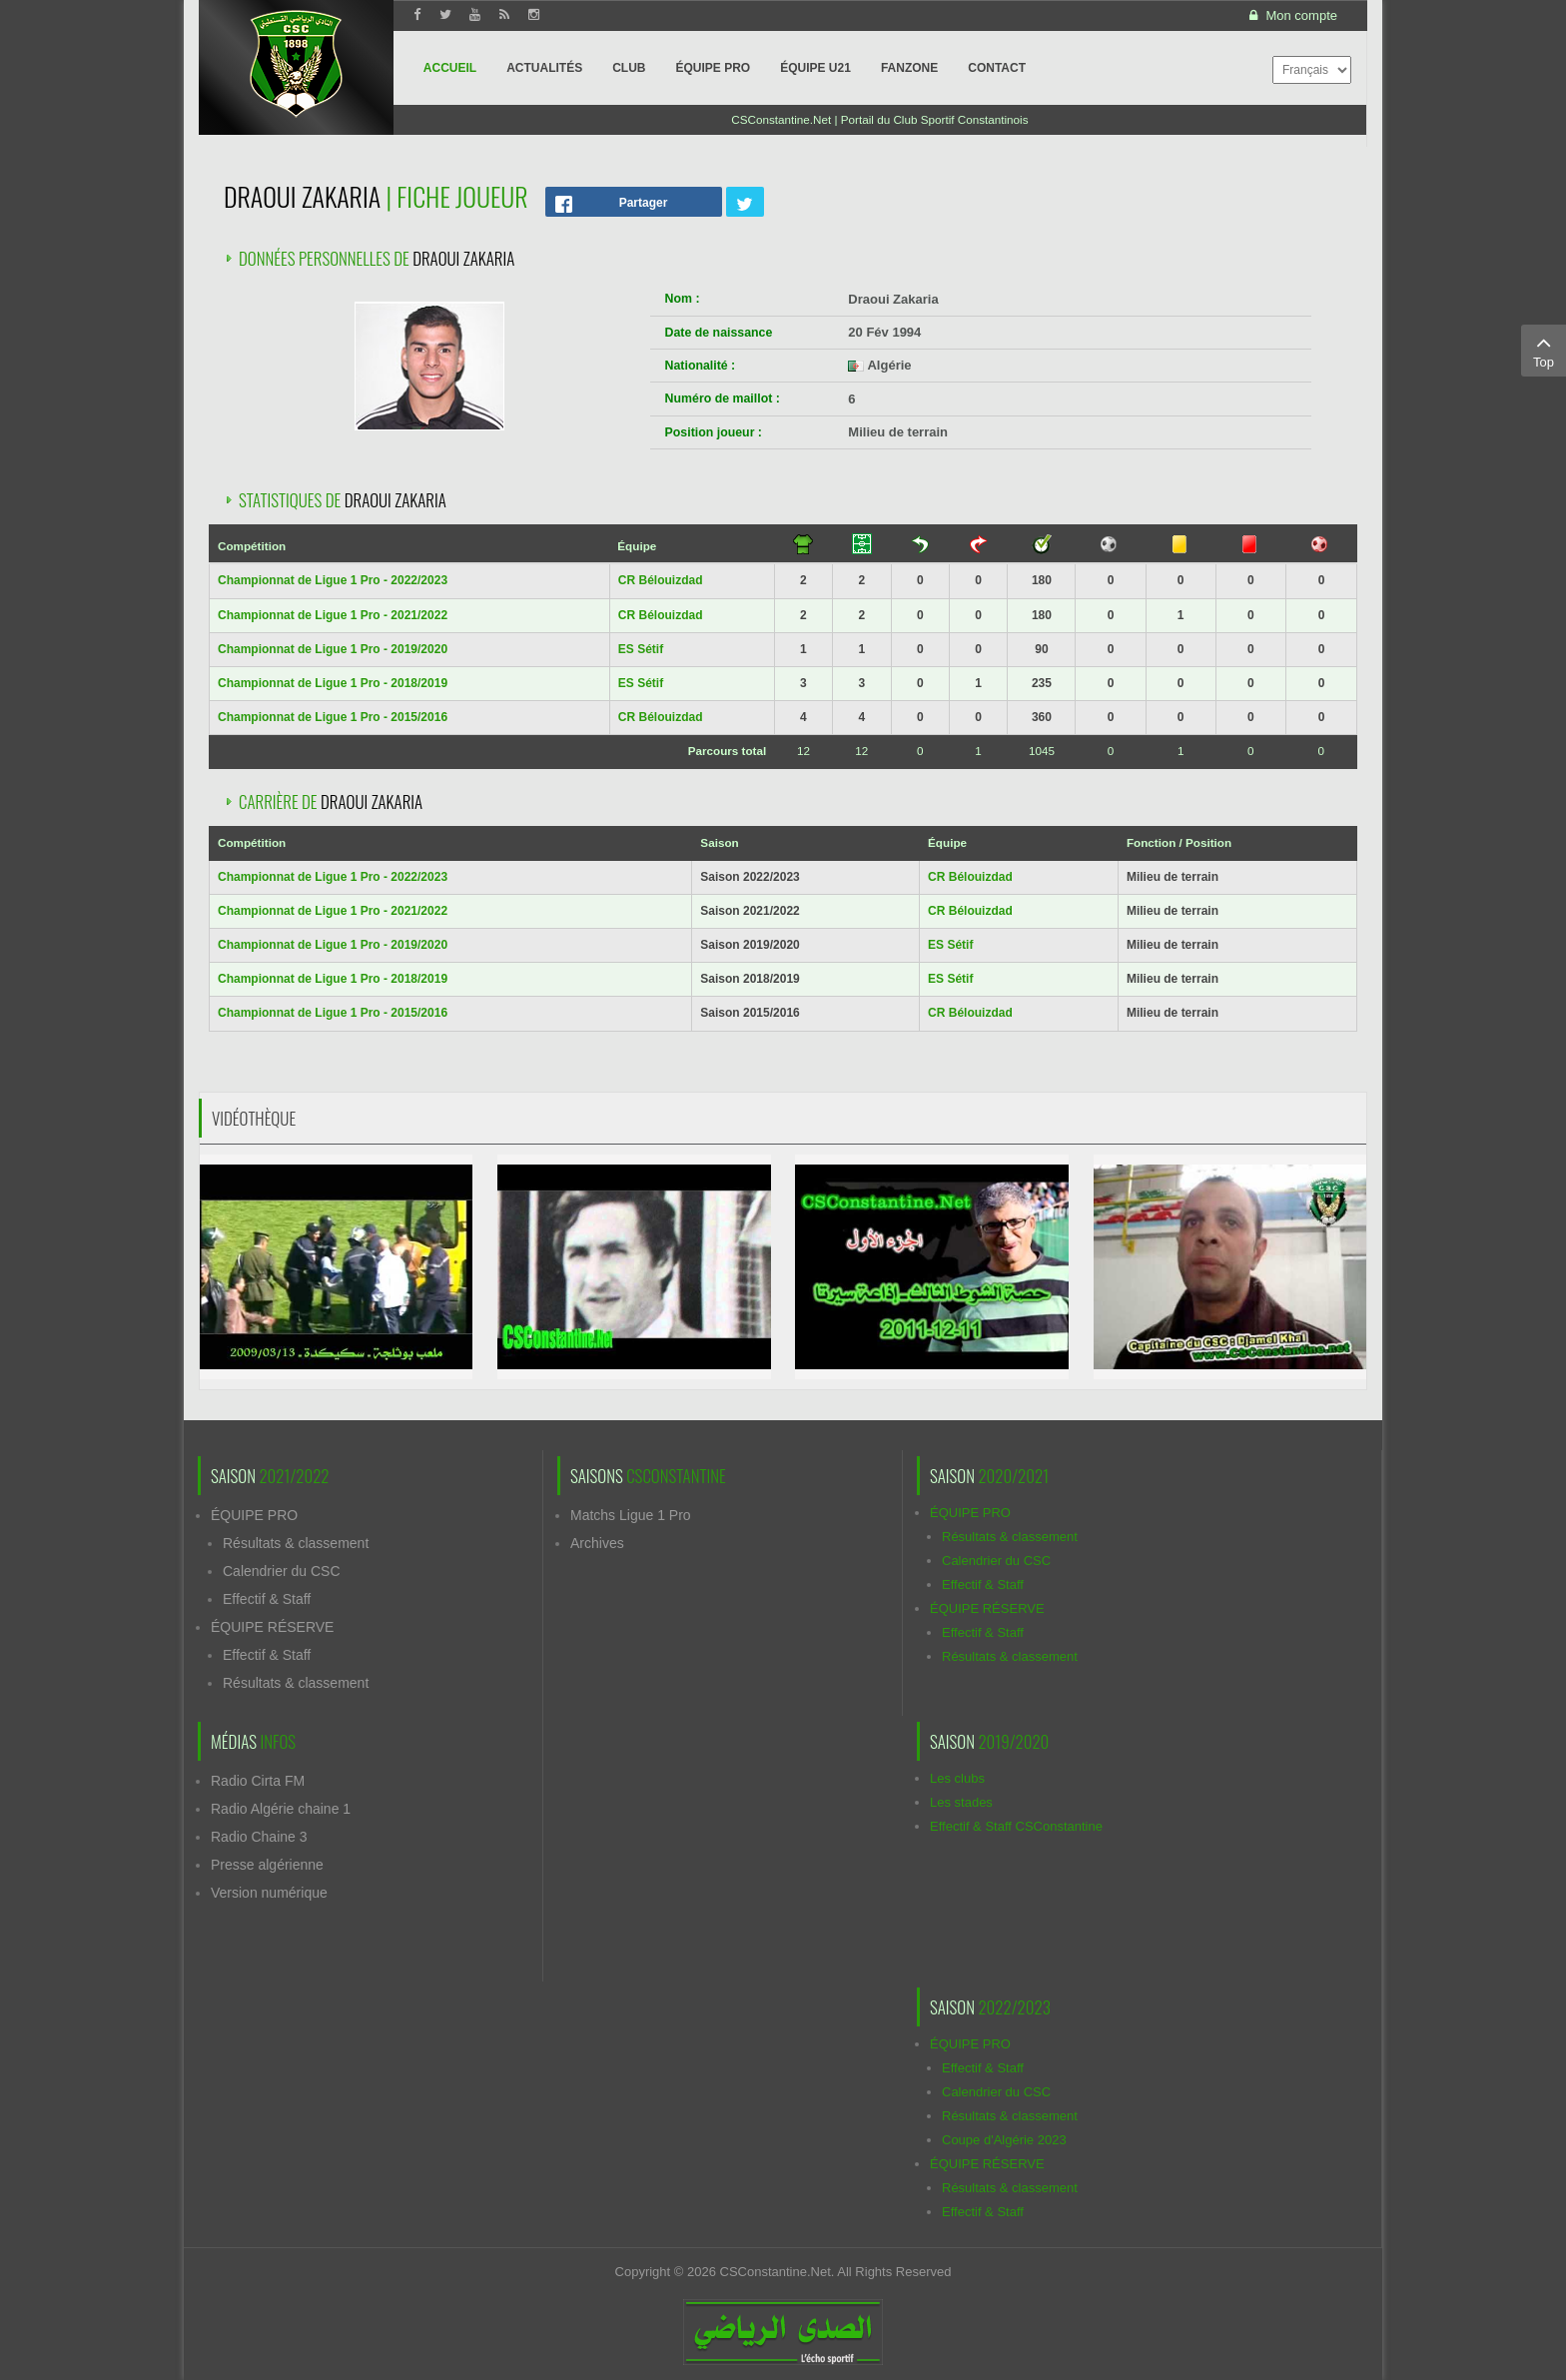  I want to click on Radio Cirta FM, so click(258, 1781).